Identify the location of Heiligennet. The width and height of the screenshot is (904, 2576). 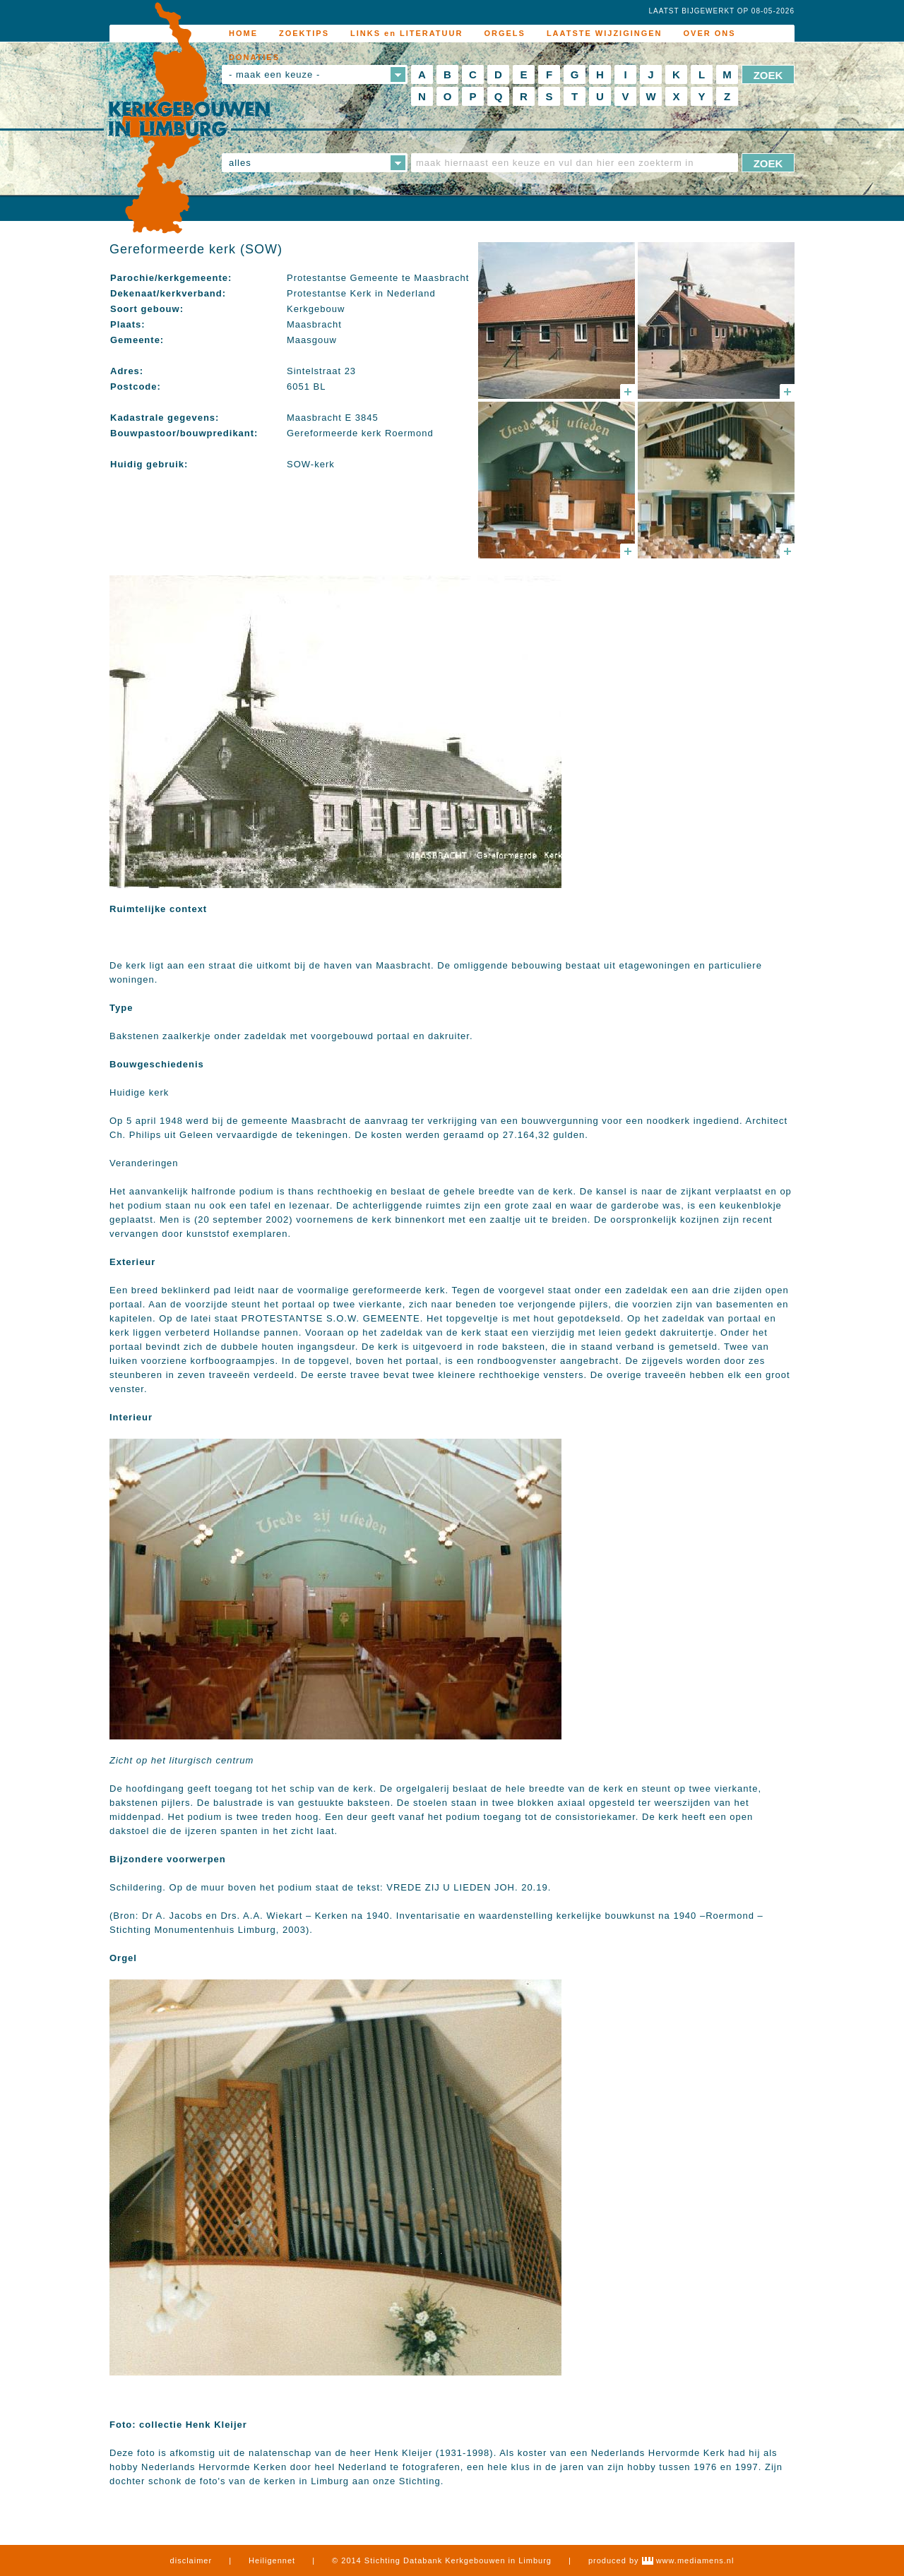
(272, 2560).